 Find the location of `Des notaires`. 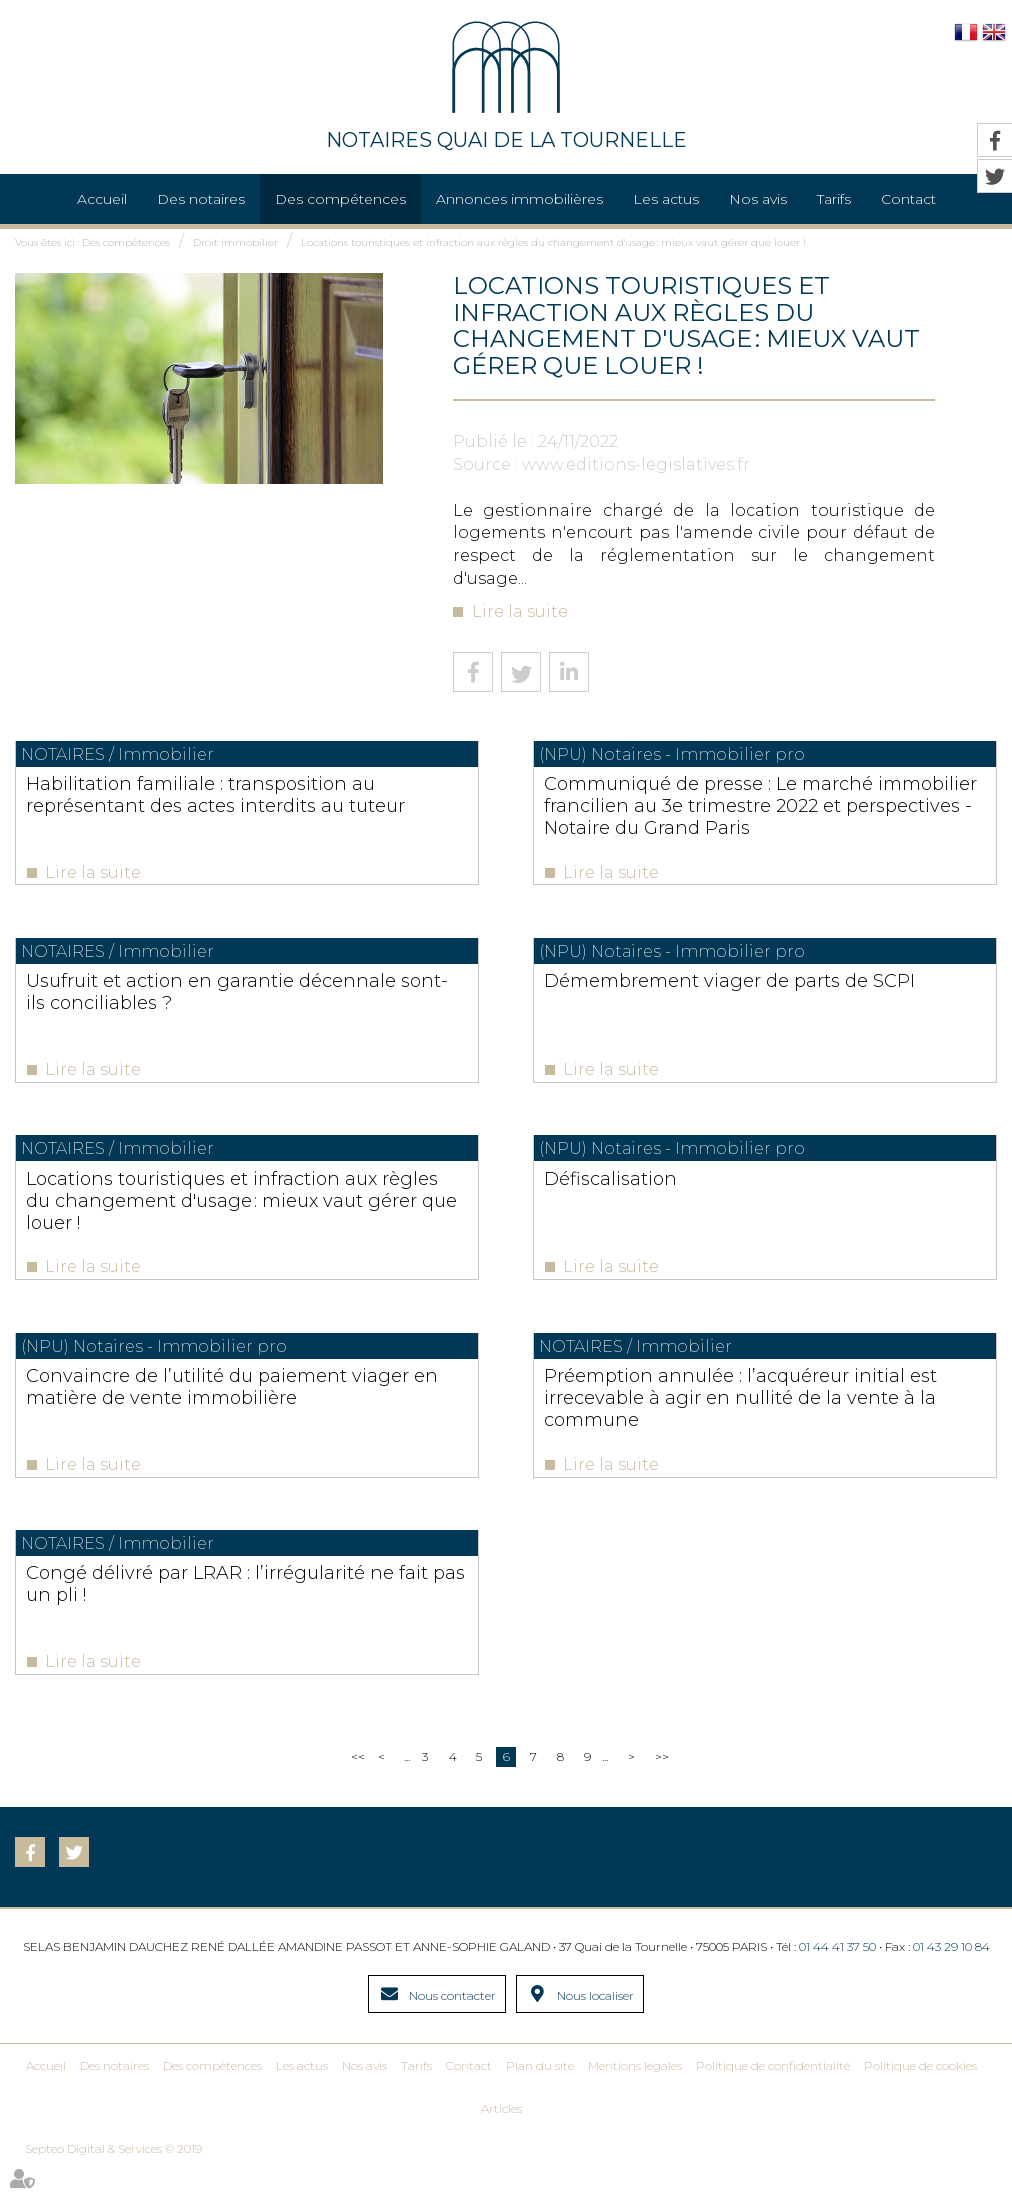

Des notaires is located at coordinates (201, 199).